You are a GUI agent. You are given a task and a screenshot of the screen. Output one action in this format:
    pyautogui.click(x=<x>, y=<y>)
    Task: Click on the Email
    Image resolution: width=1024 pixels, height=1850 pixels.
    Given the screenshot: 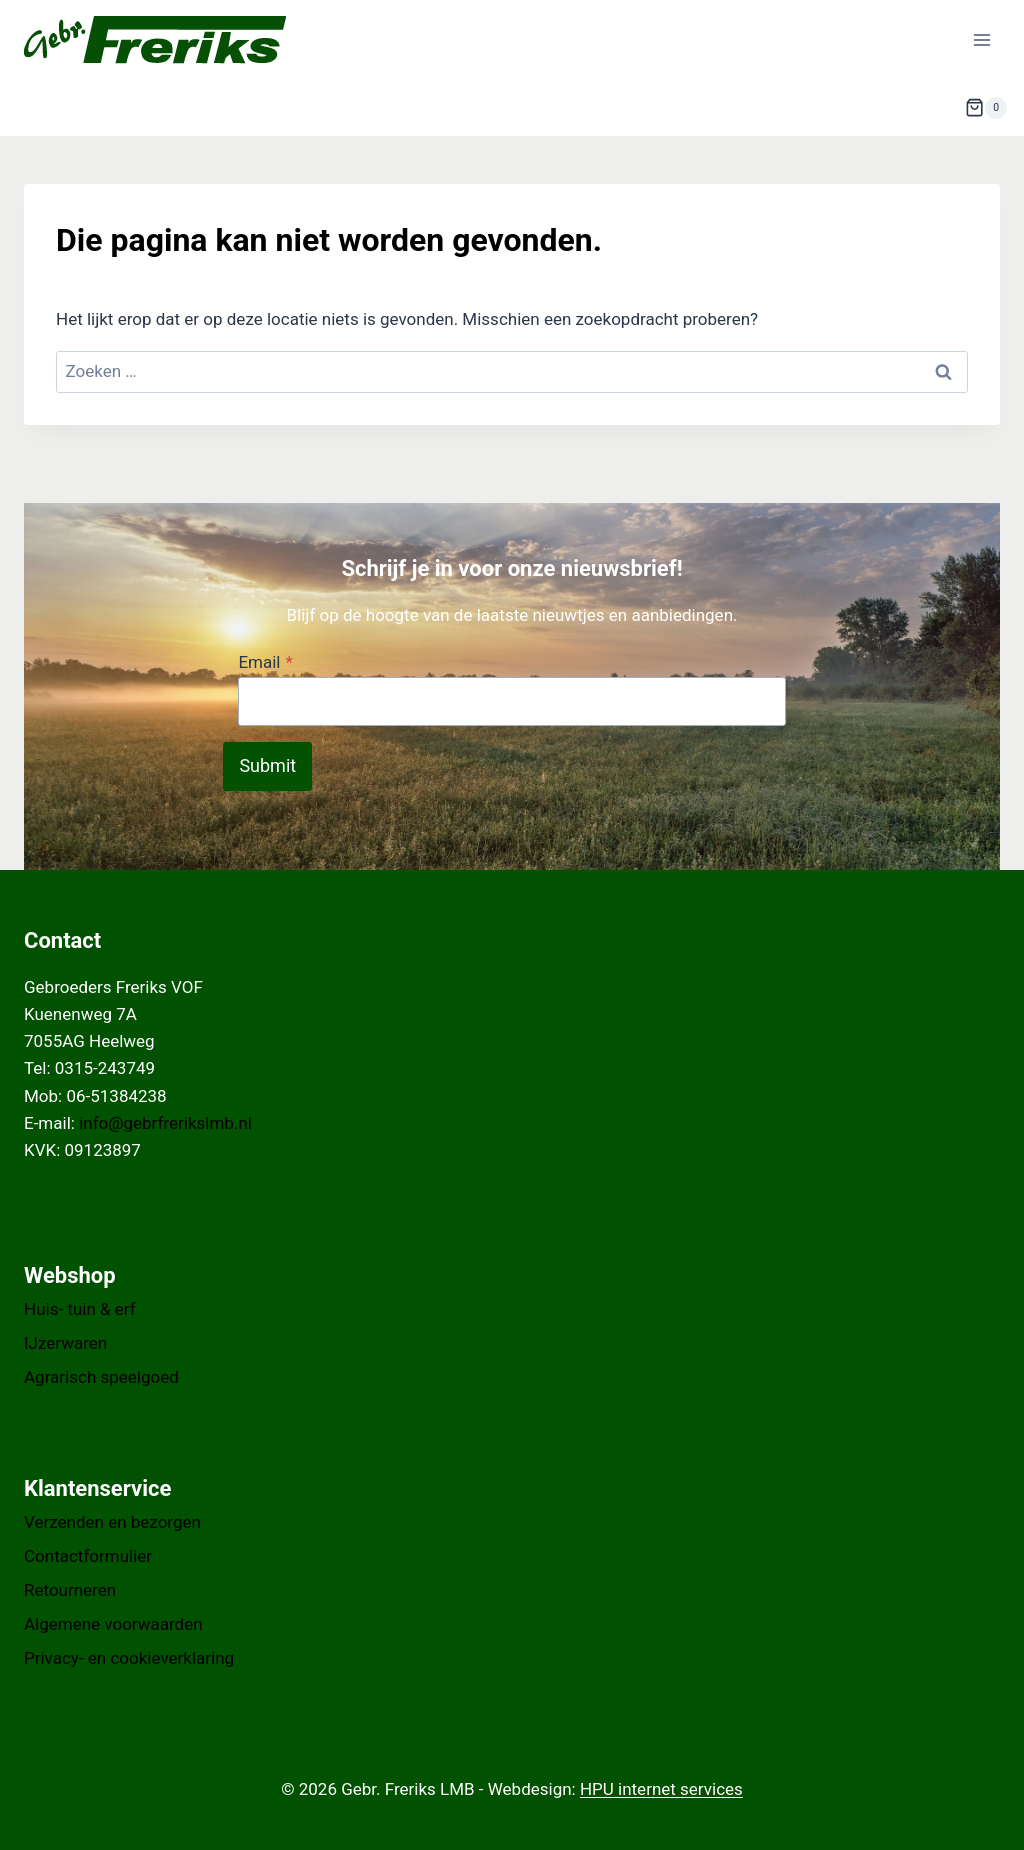 What is the action you would take?
    pyautogui.click(x=265, y=662)
    